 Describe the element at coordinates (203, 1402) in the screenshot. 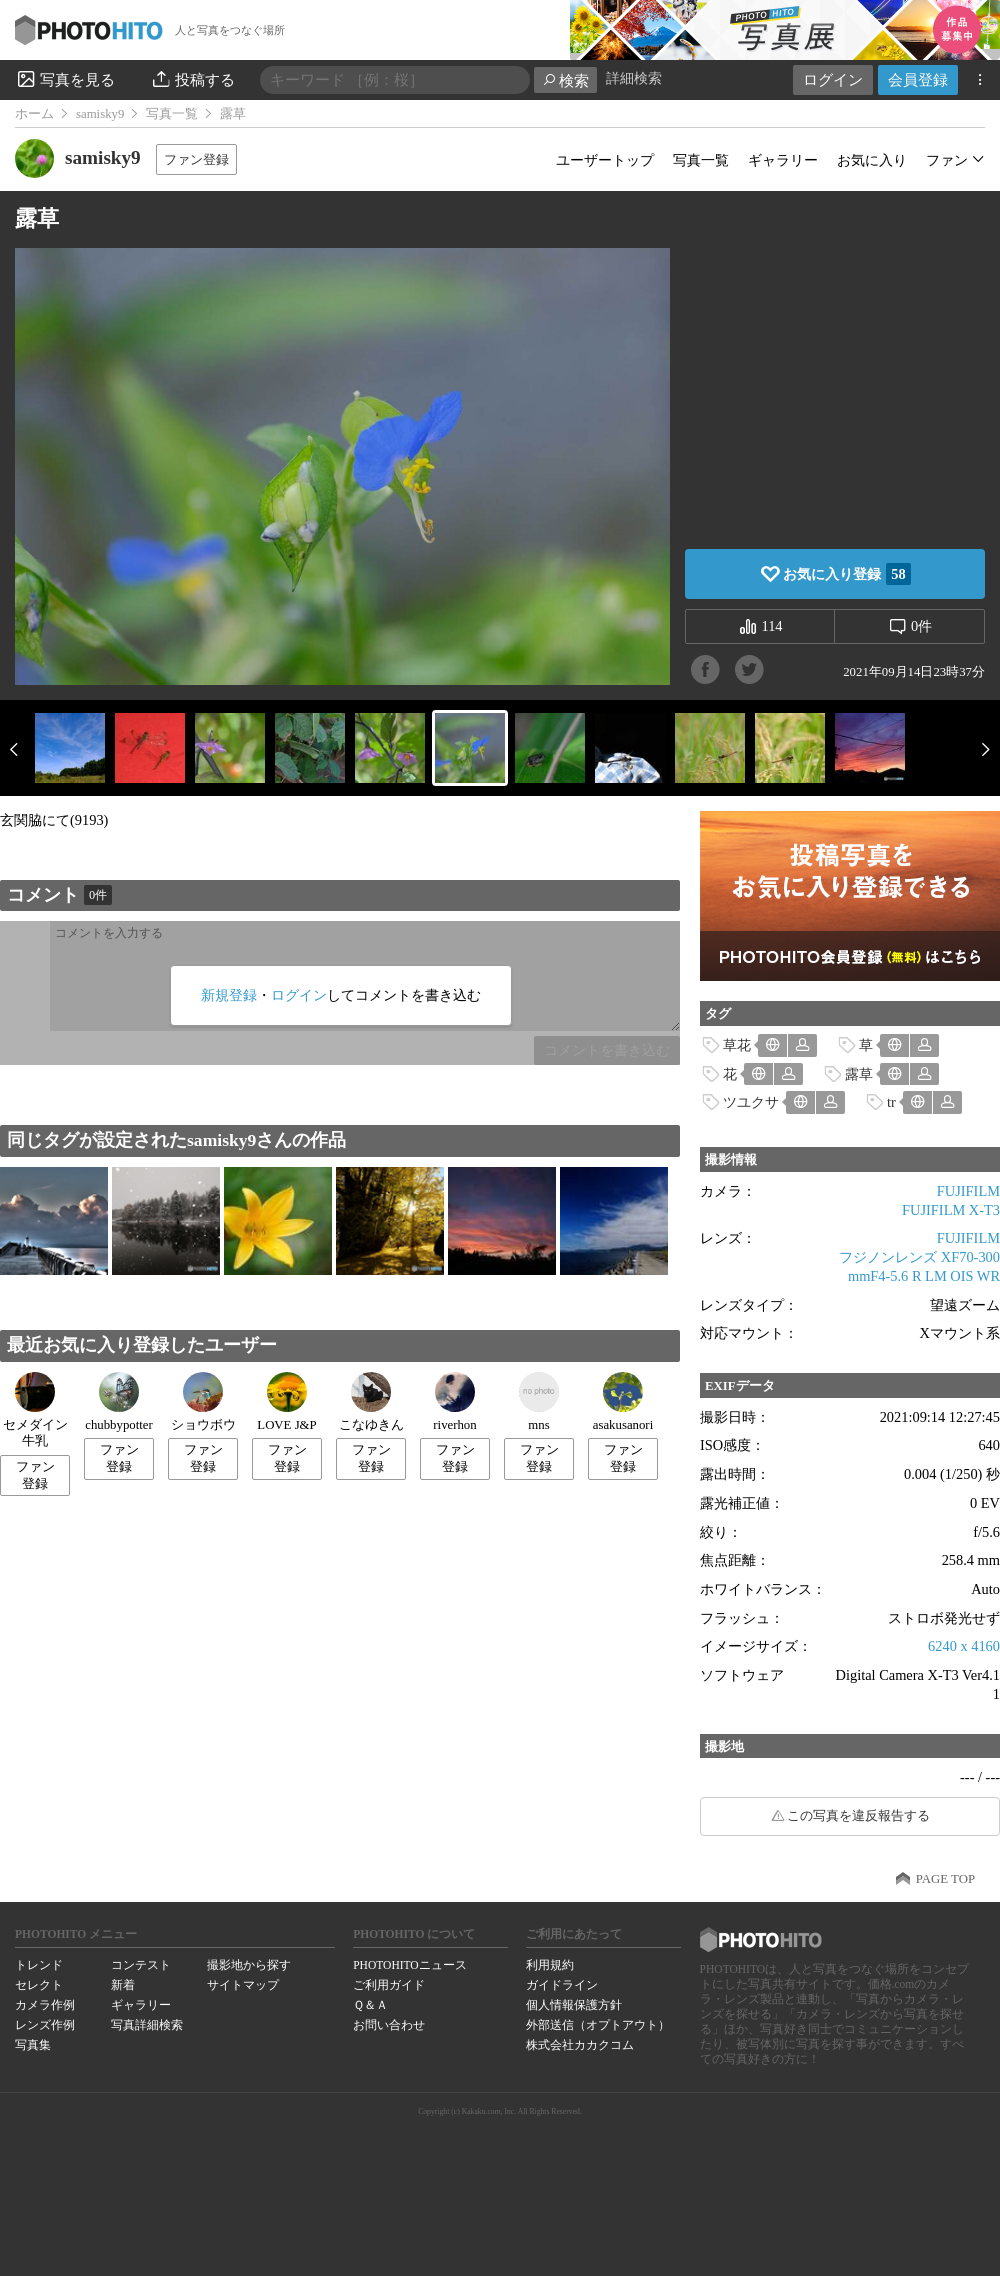

I see `ショウボウ` at that location.